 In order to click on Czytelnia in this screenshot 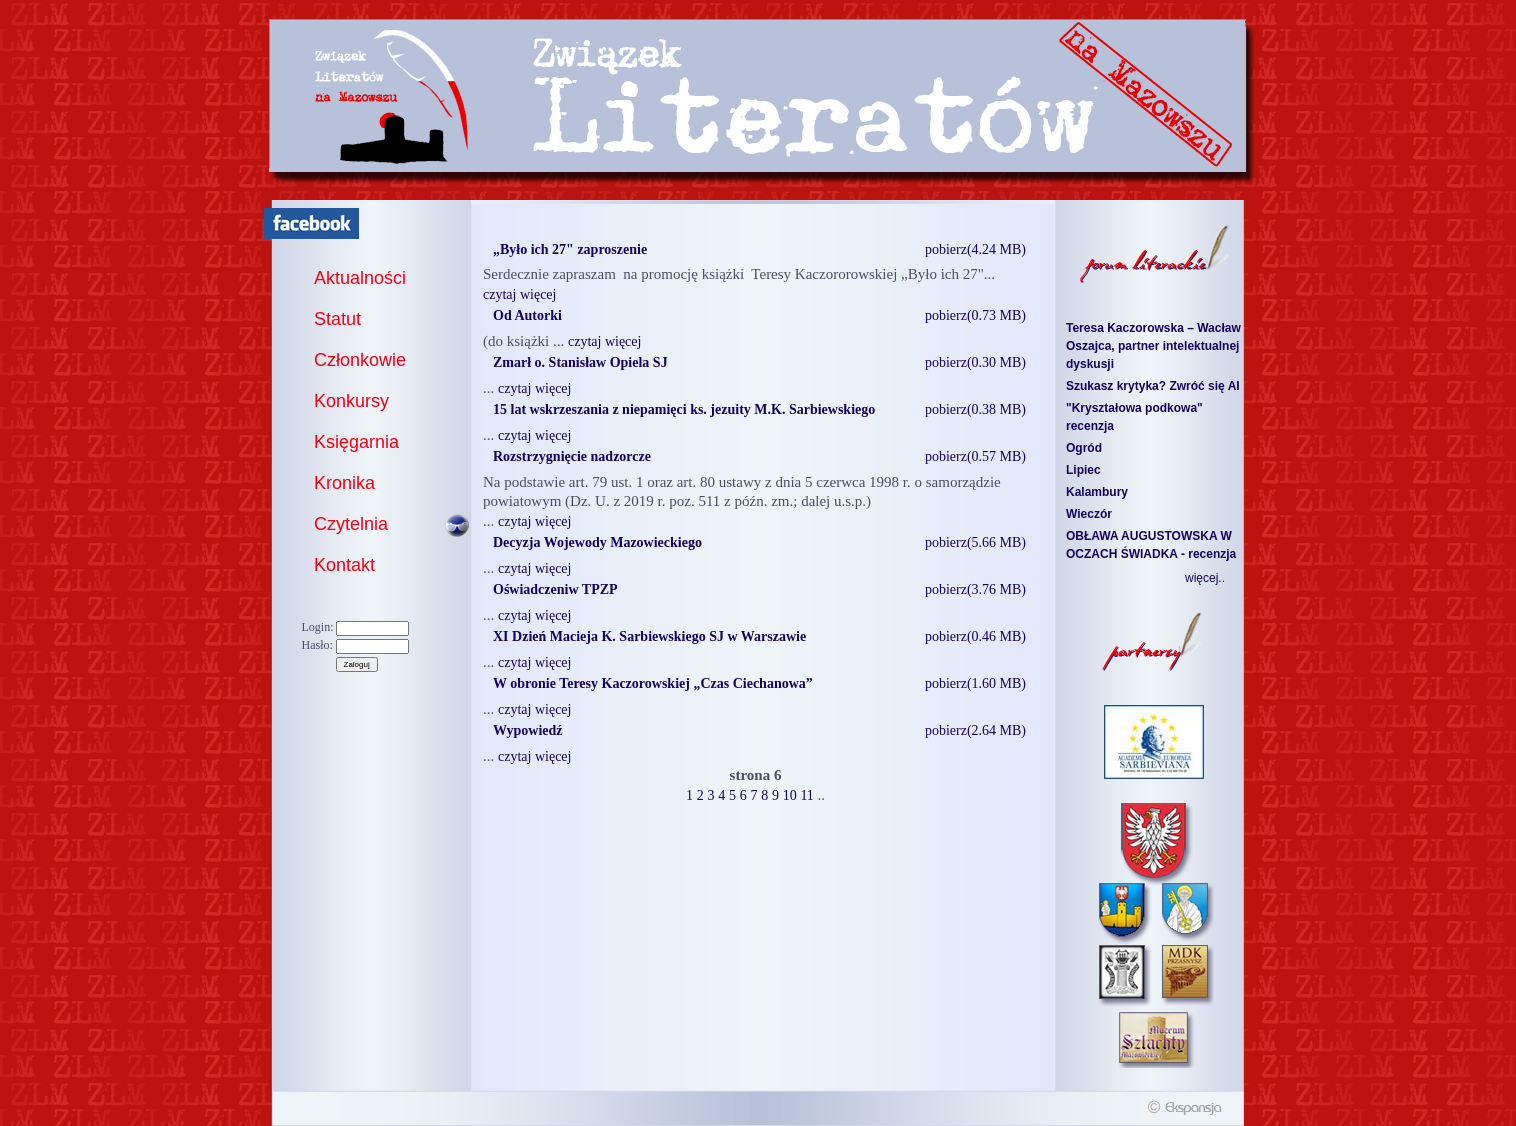, I will do `click(351, 524)`.